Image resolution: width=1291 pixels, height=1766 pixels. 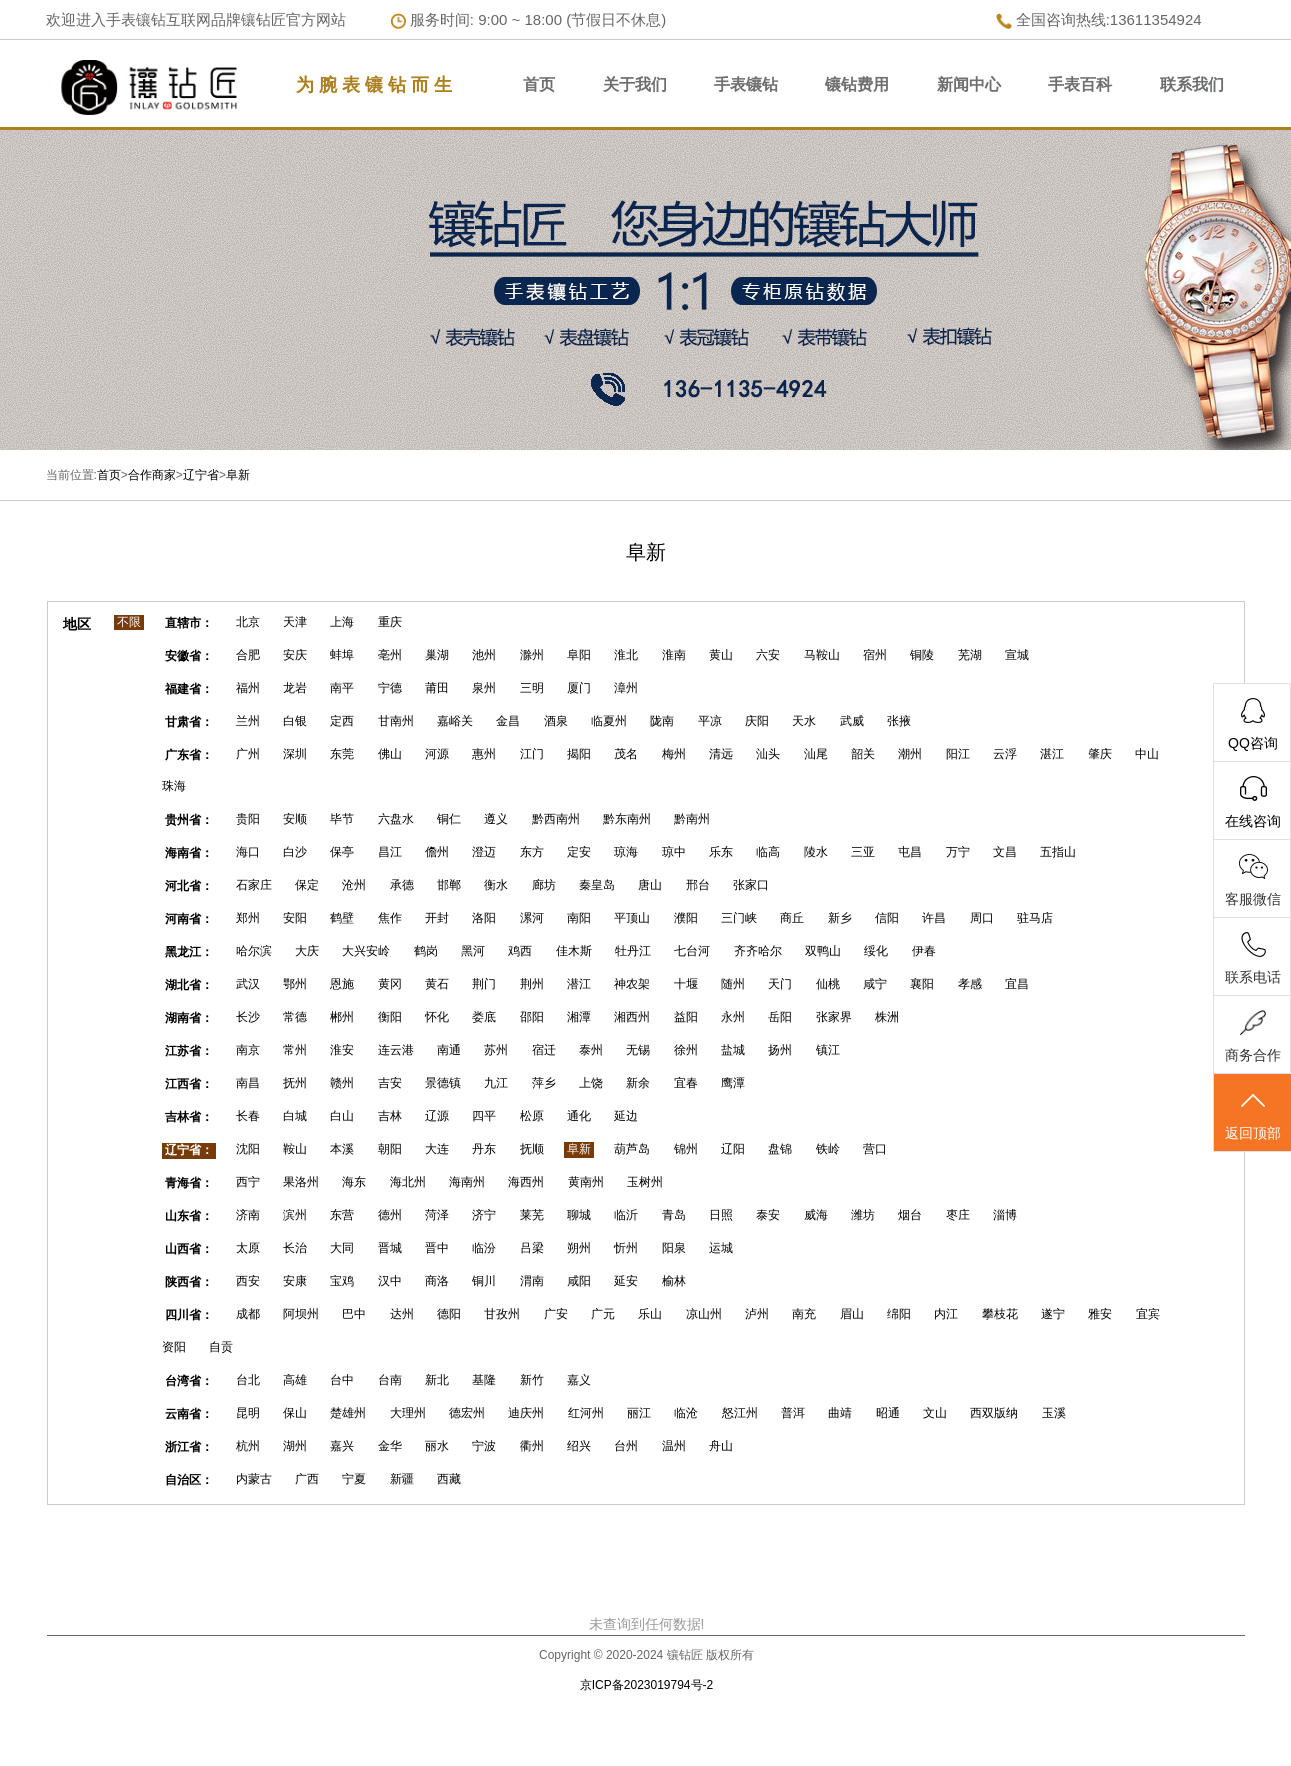 I want to click on 宝鸡, so click(x=342, y=1281).